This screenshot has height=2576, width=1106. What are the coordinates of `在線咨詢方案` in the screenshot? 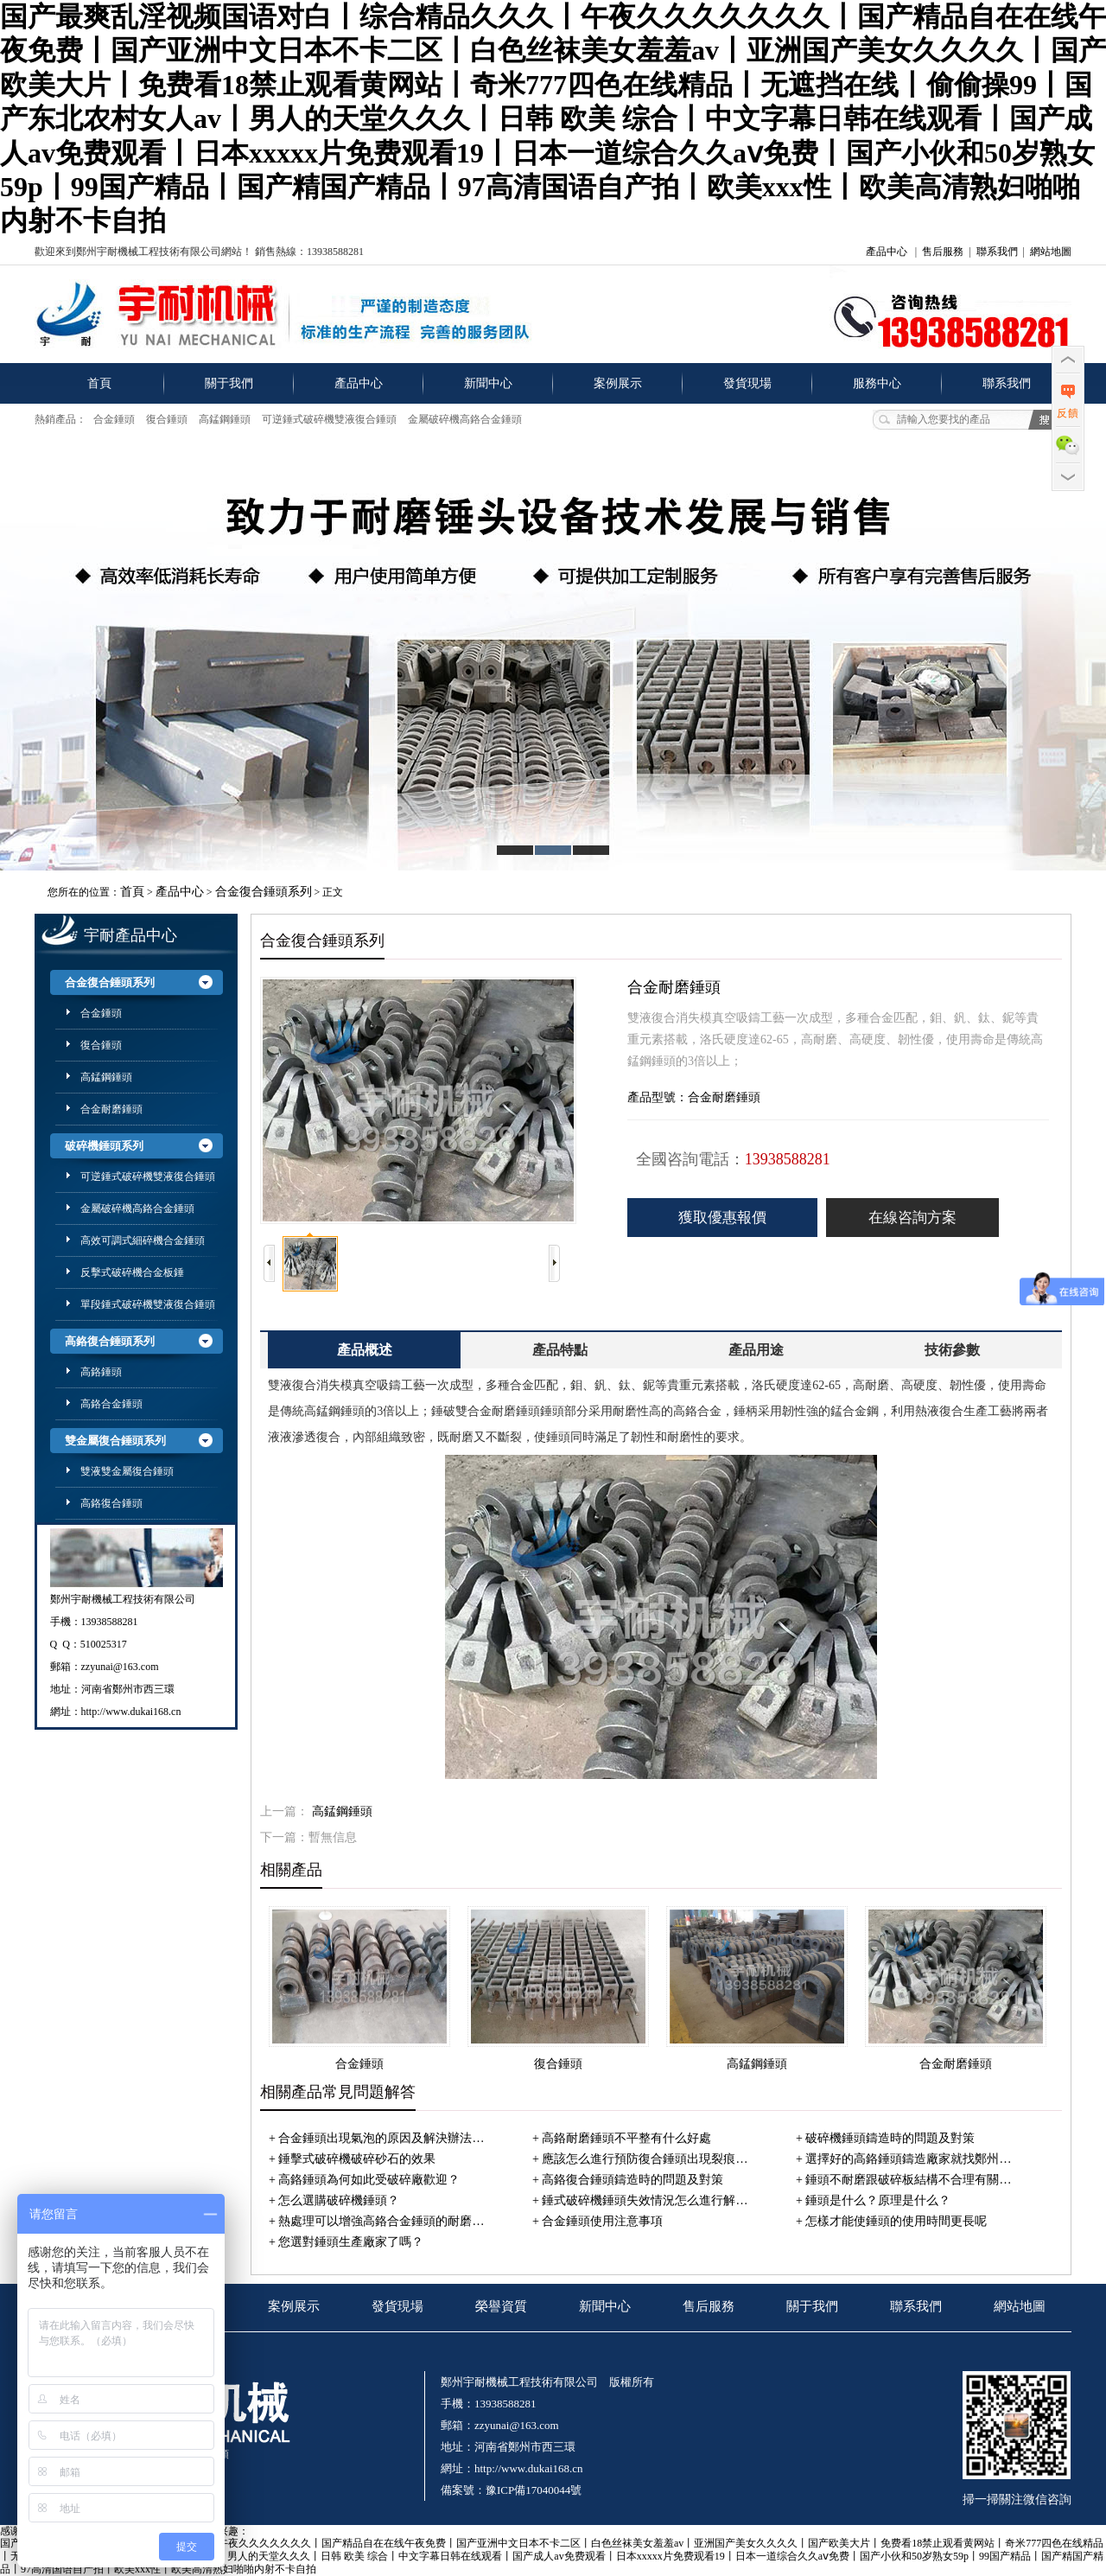 It's located at (912, 1217).